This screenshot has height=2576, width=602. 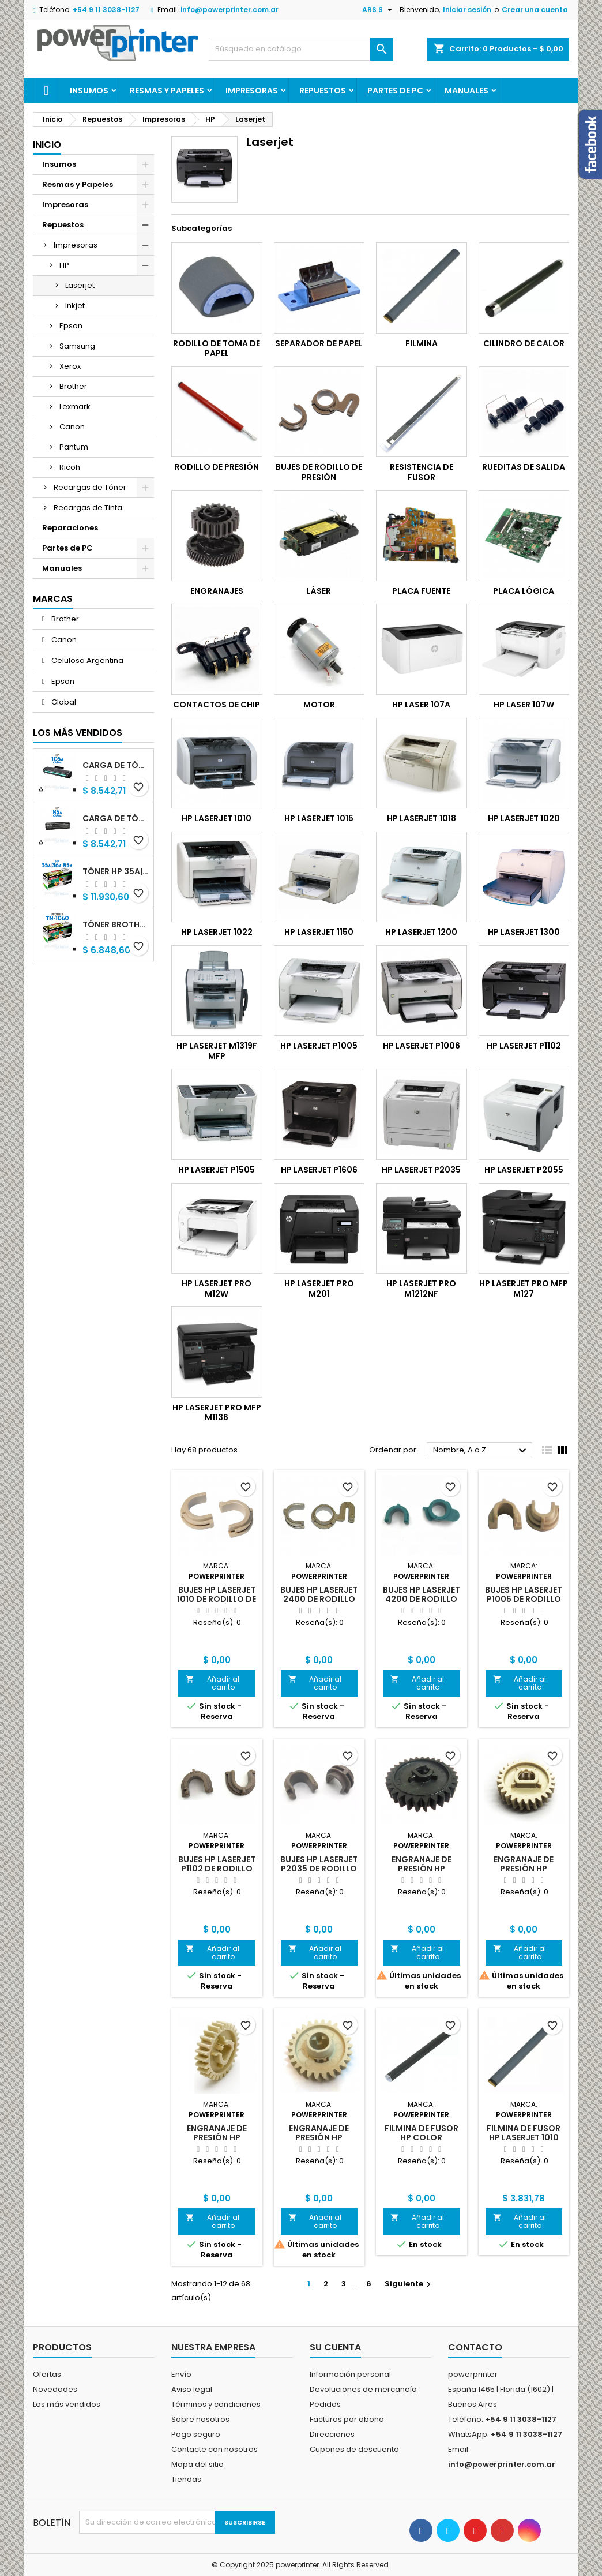 I want to click on Repuestos, so click(x=322, y=90).